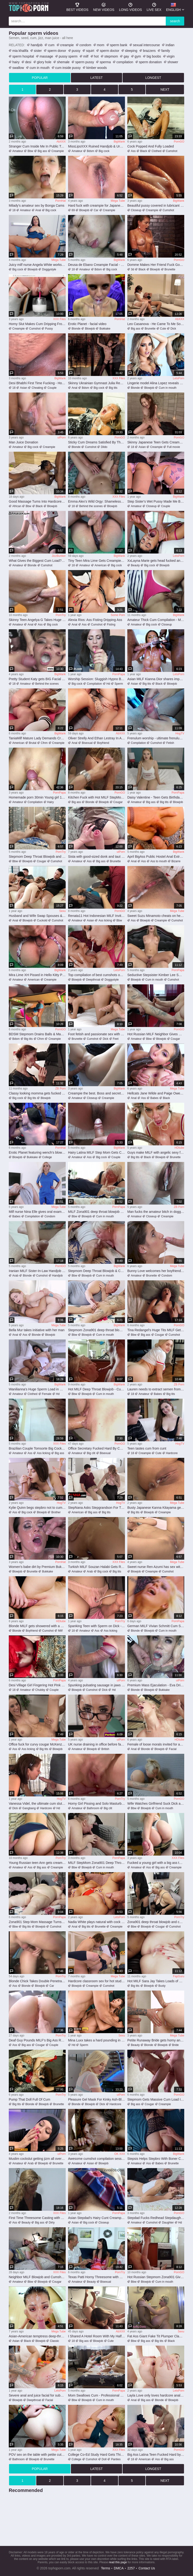 The width and height of the screenshot is (193, 2576). What do you see at coordinates (37, 1685) in the screenshot?
I see `Desi Village Girl Fingering Hot Pink Pussy and Cumming Hard` at bounding box center [37, 1685].